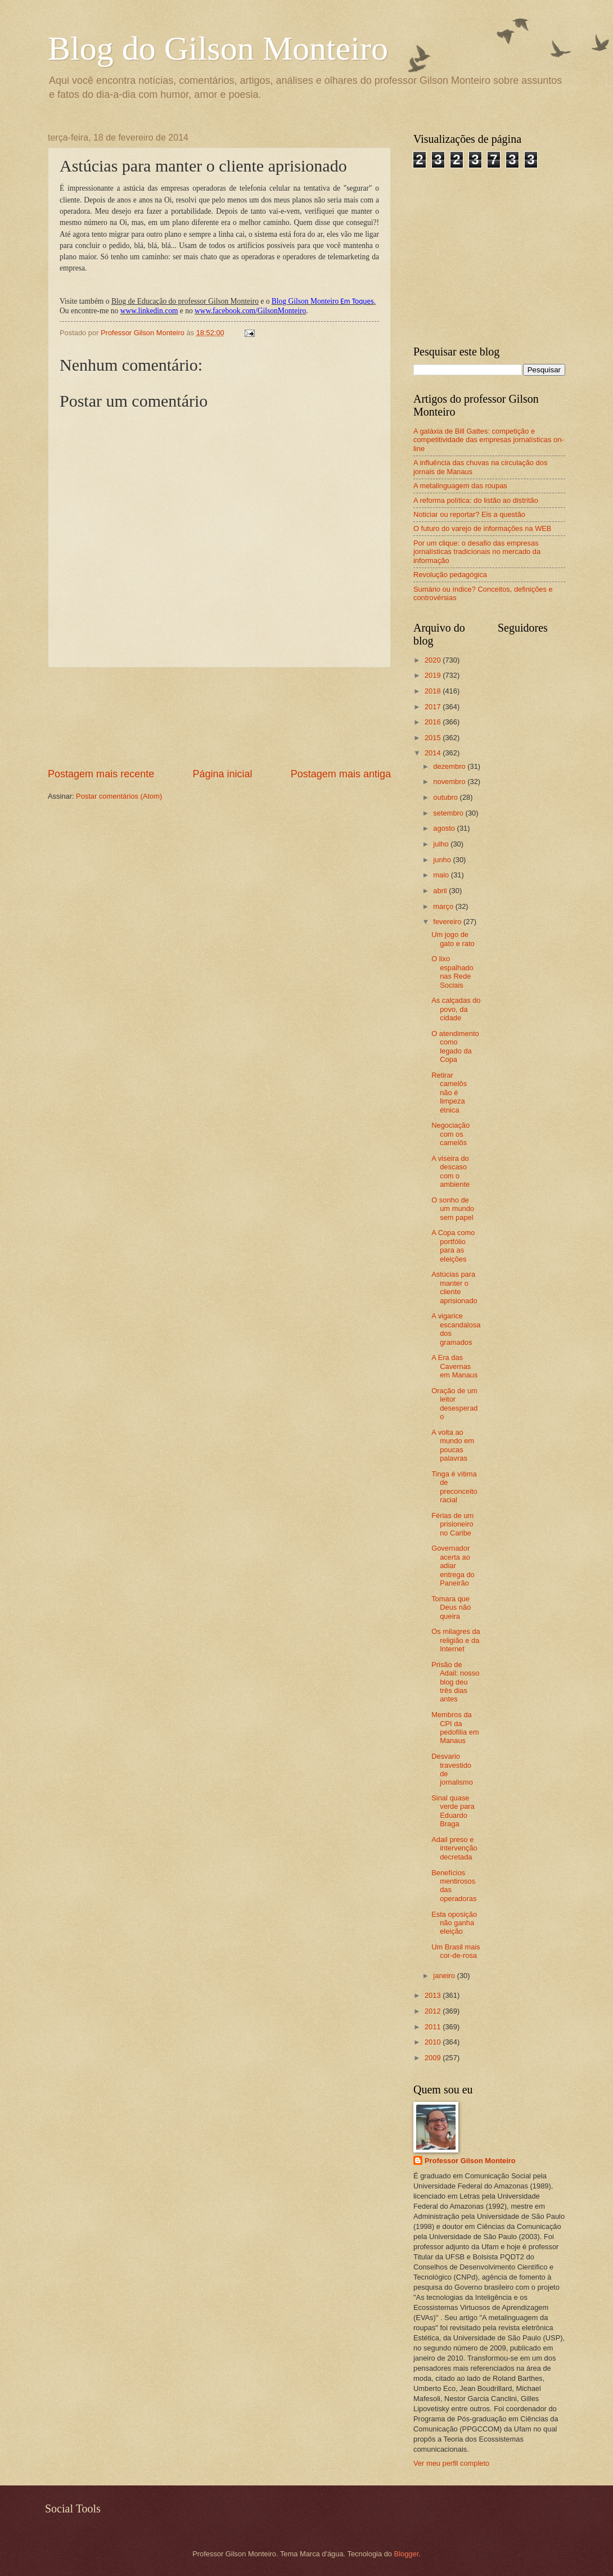 The height and width of the screenshot is (2576, 613). I want to click on 2011, so click(434, 2027).